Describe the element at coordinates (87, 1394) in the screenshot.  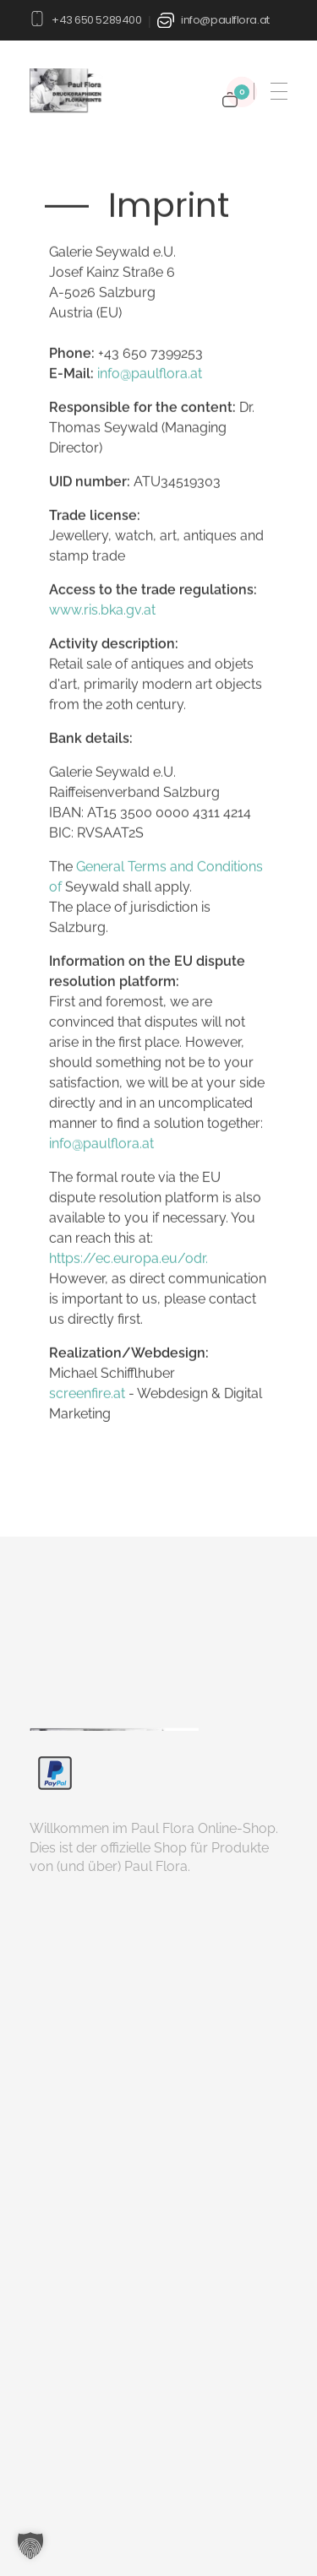
I see `screenfire.at` at that location.